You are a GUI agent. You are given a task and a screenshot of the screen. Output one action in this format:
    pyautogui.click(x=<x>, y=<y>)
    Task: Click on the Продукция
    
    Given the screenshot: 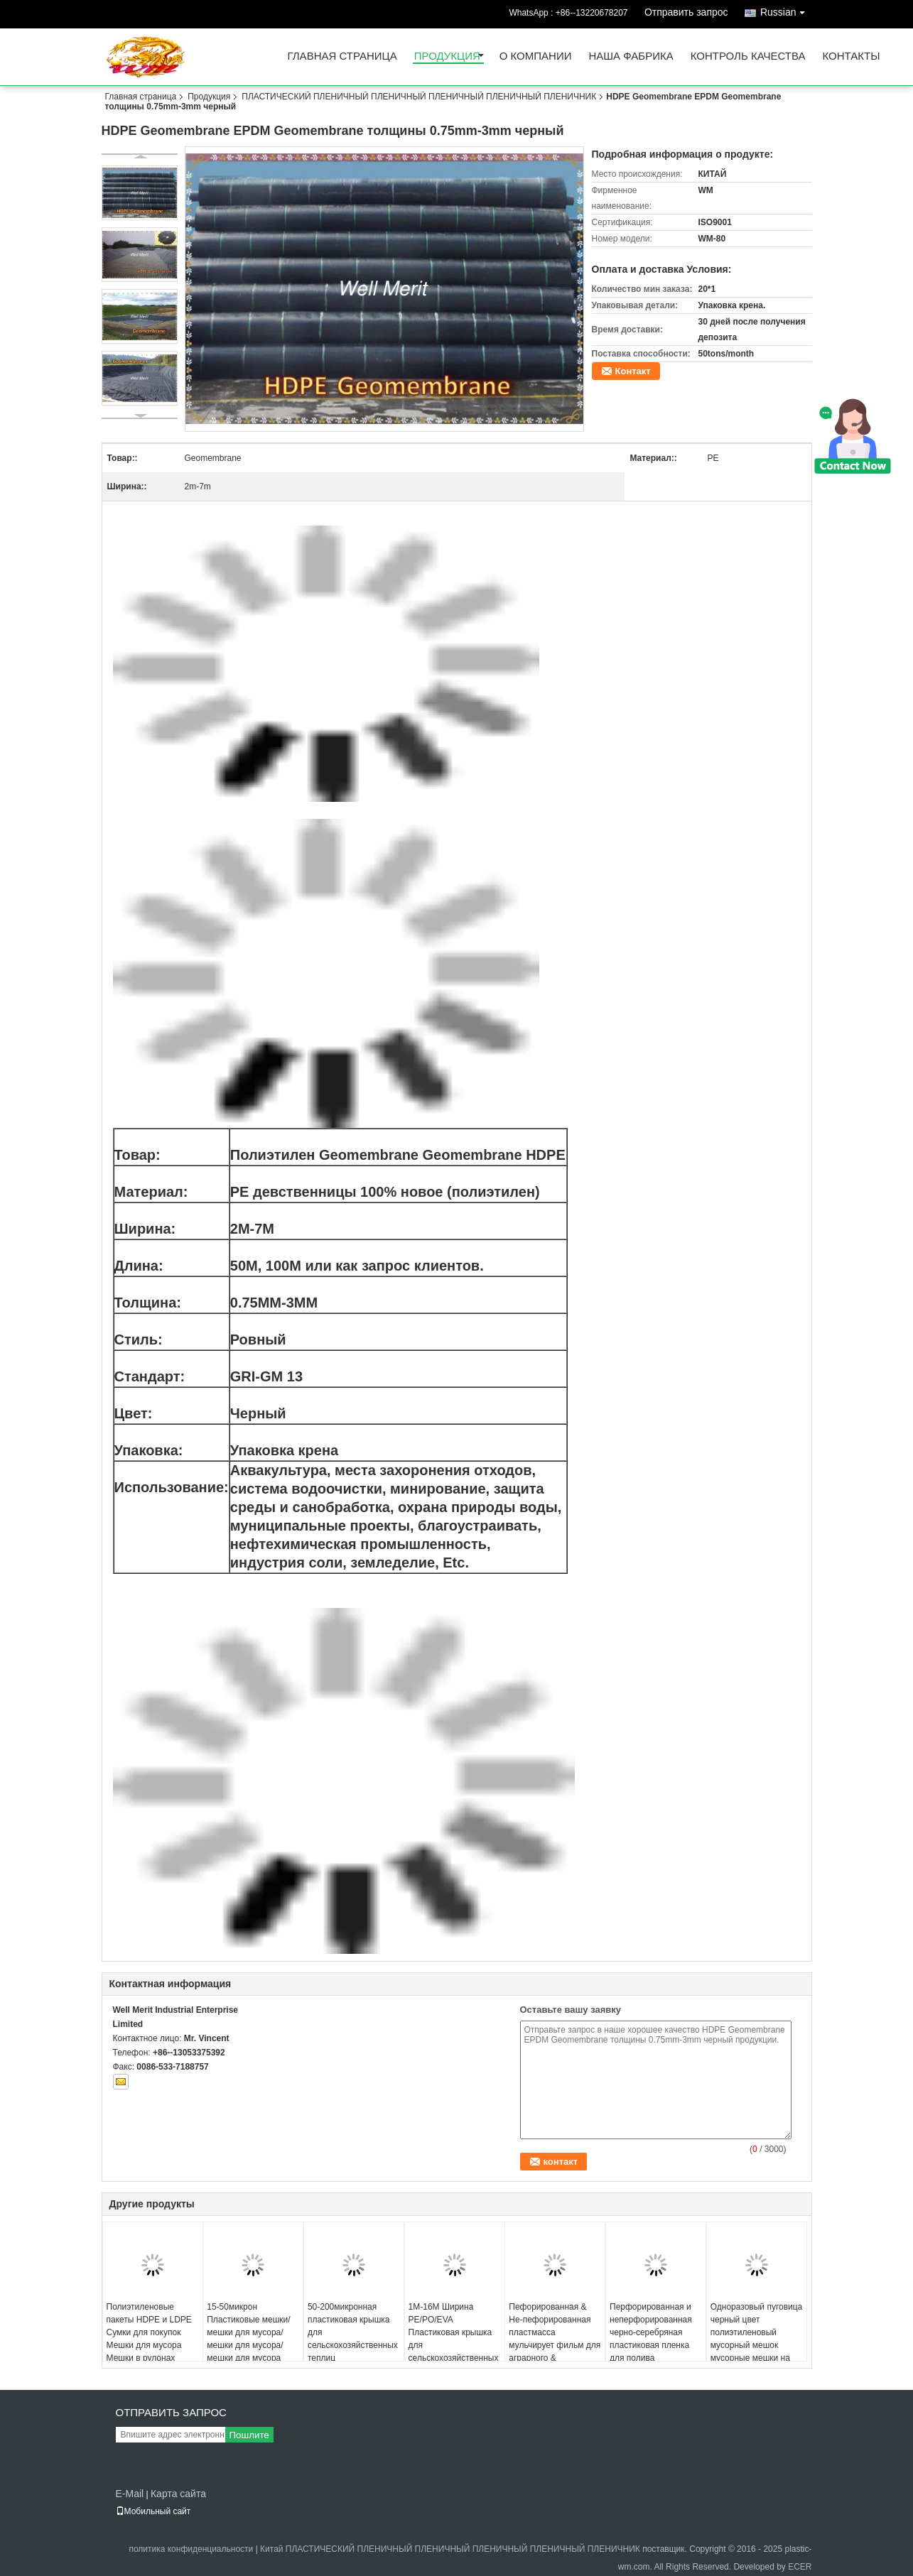 What is the action you would take?
    pyautogui.click(x=447, y=56)
    